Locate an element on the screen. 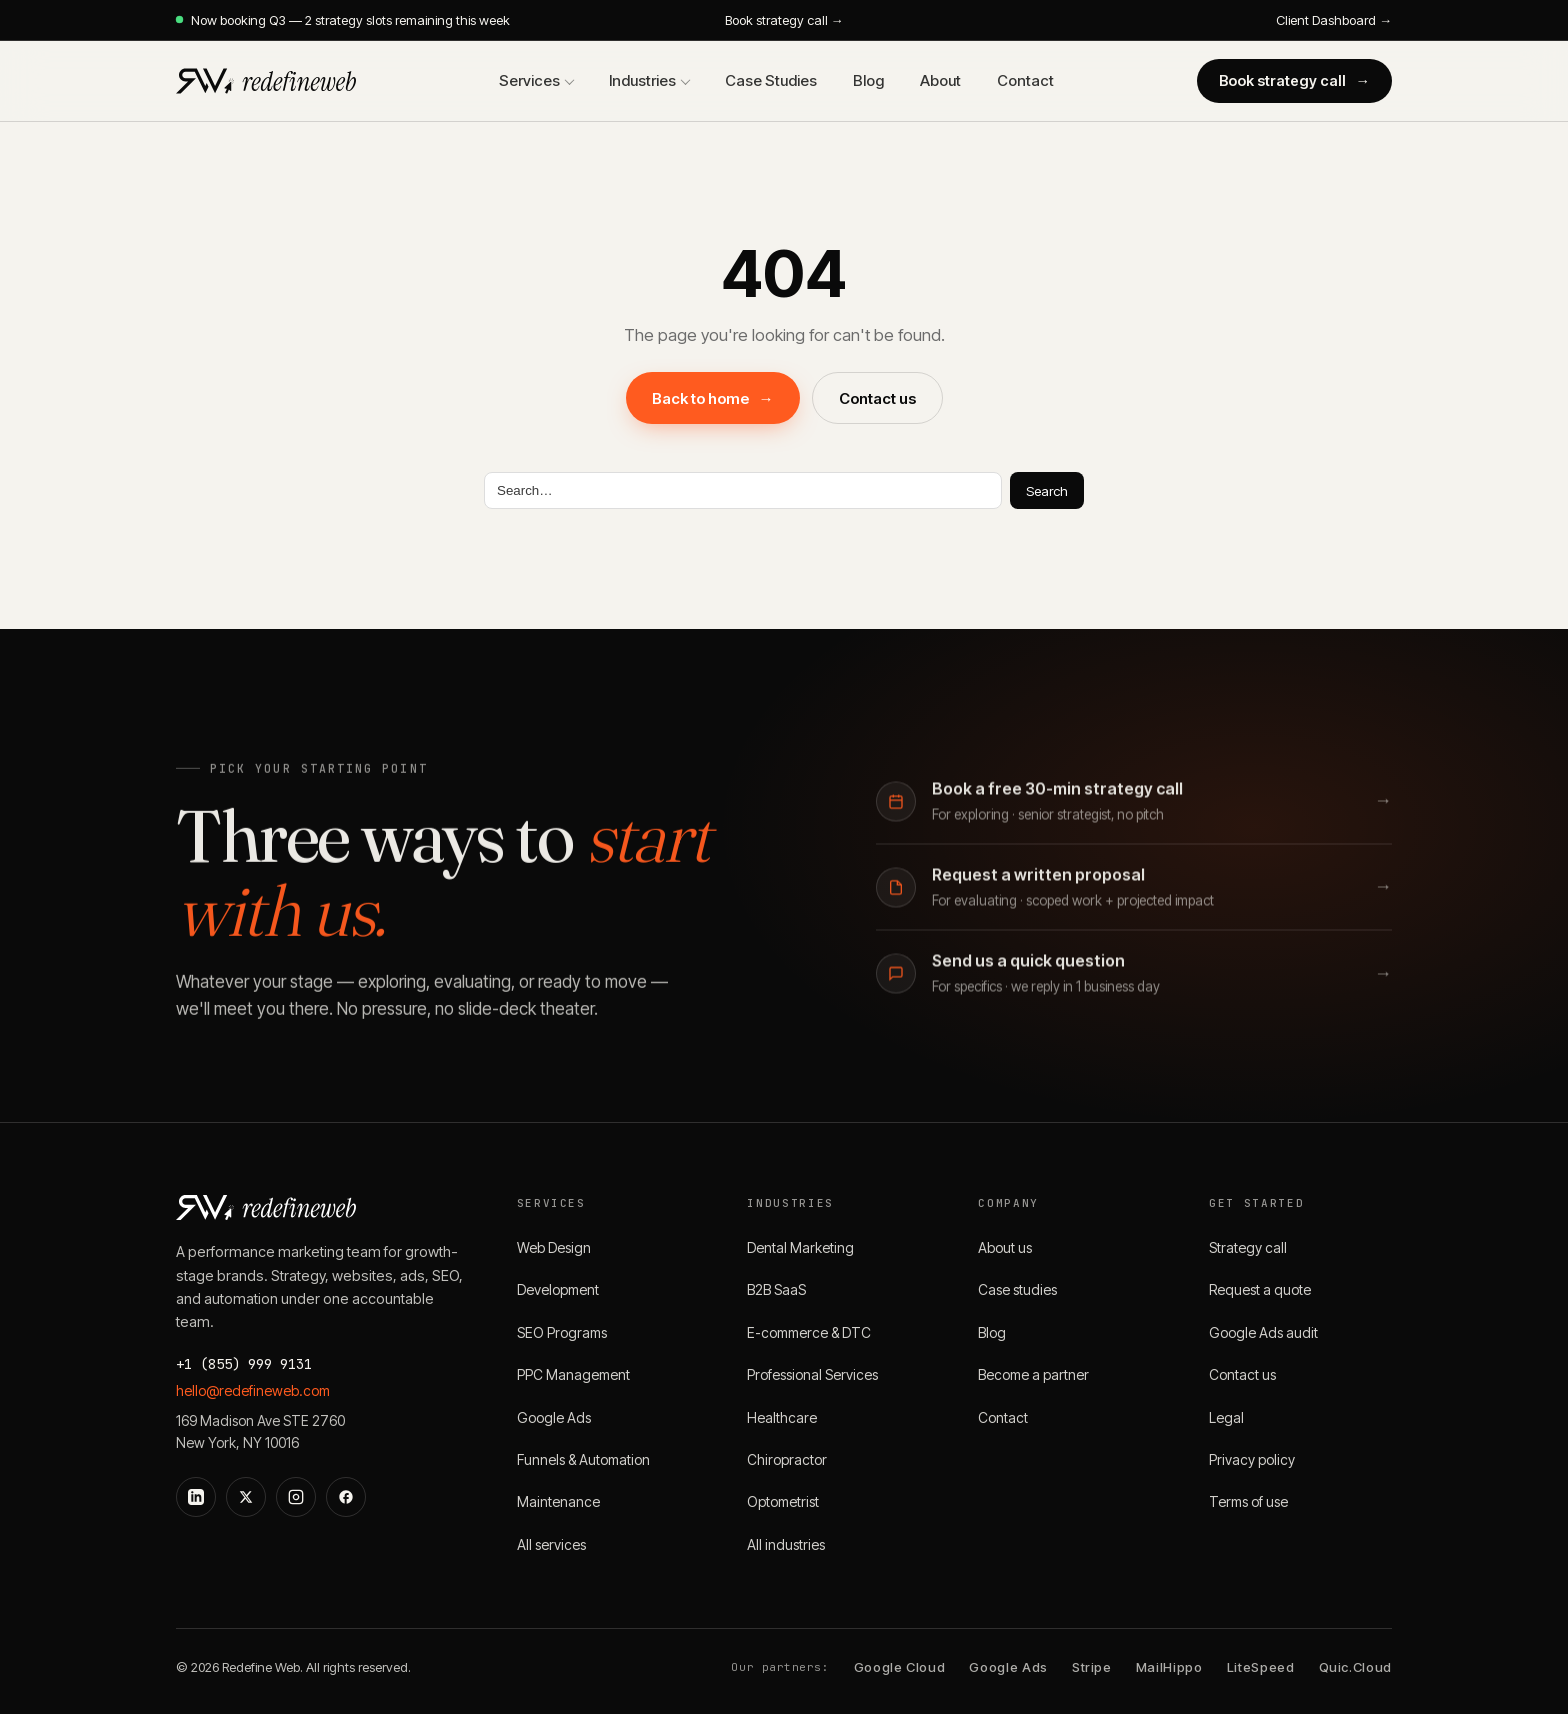  Request a quote is located at coordinates (1260, 1289).